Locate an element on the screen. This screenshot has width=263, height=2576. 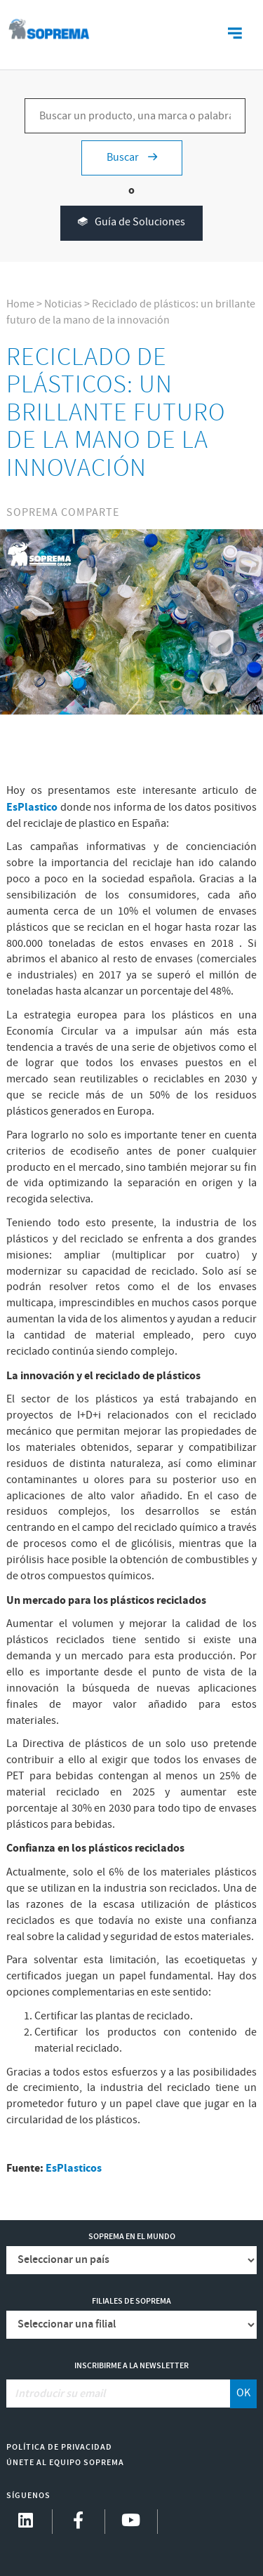
Noticias is located at coordinates (63, 304).